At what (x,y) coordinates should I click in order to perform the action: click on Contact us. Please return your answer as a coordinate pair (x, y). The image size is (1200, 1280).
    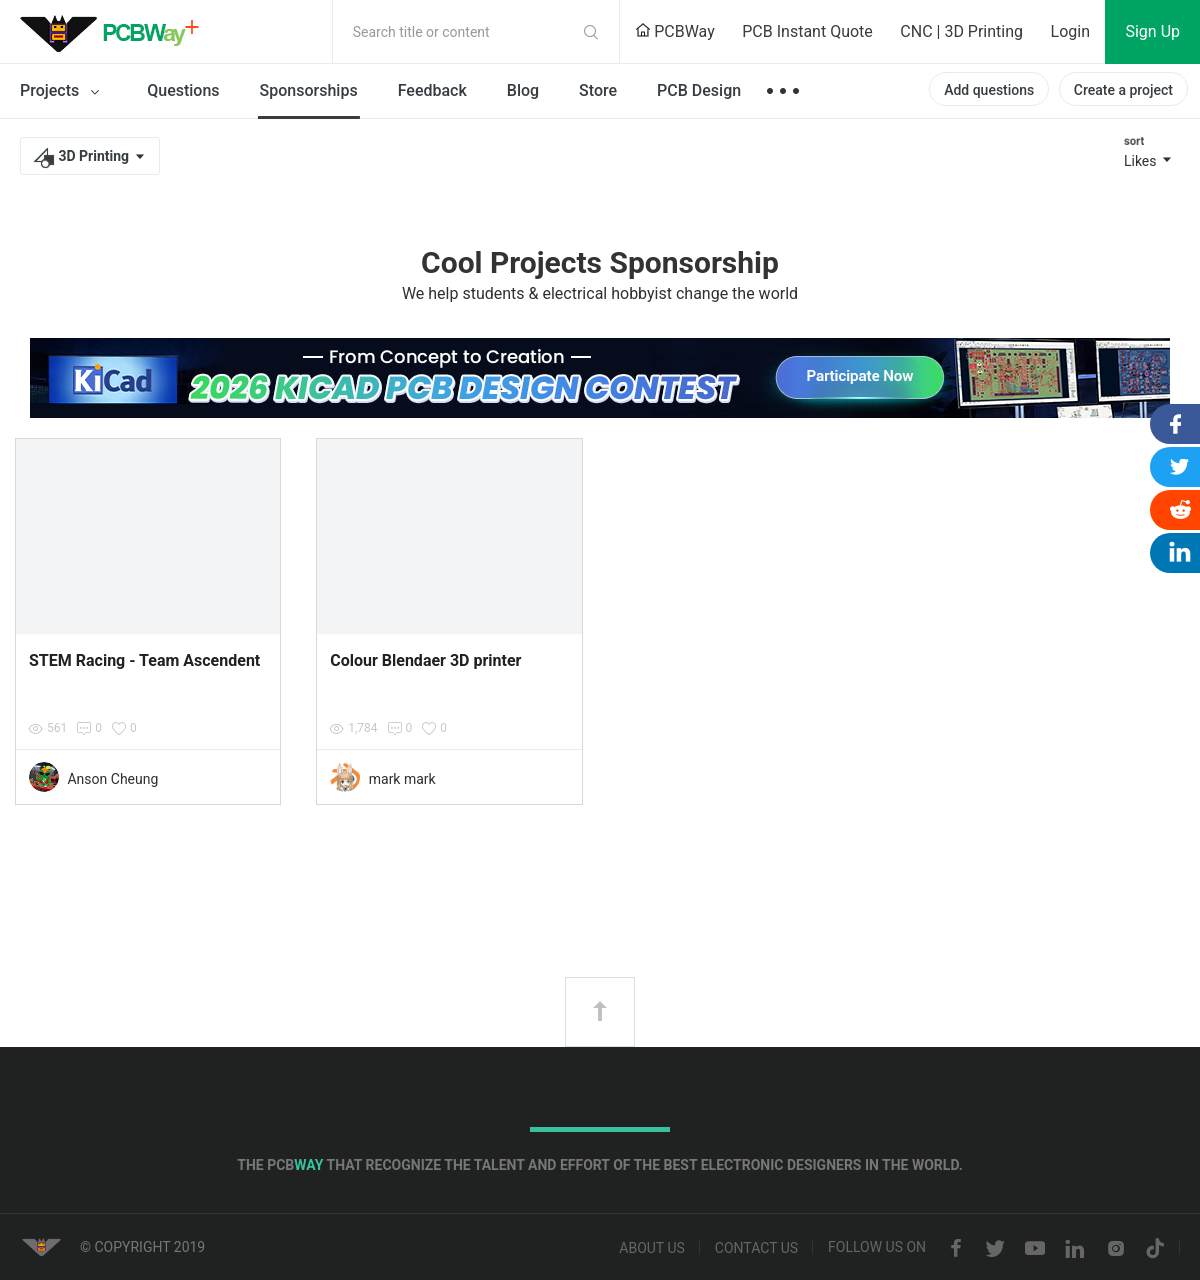
    Looking at the image, I should click on (756, 1249).